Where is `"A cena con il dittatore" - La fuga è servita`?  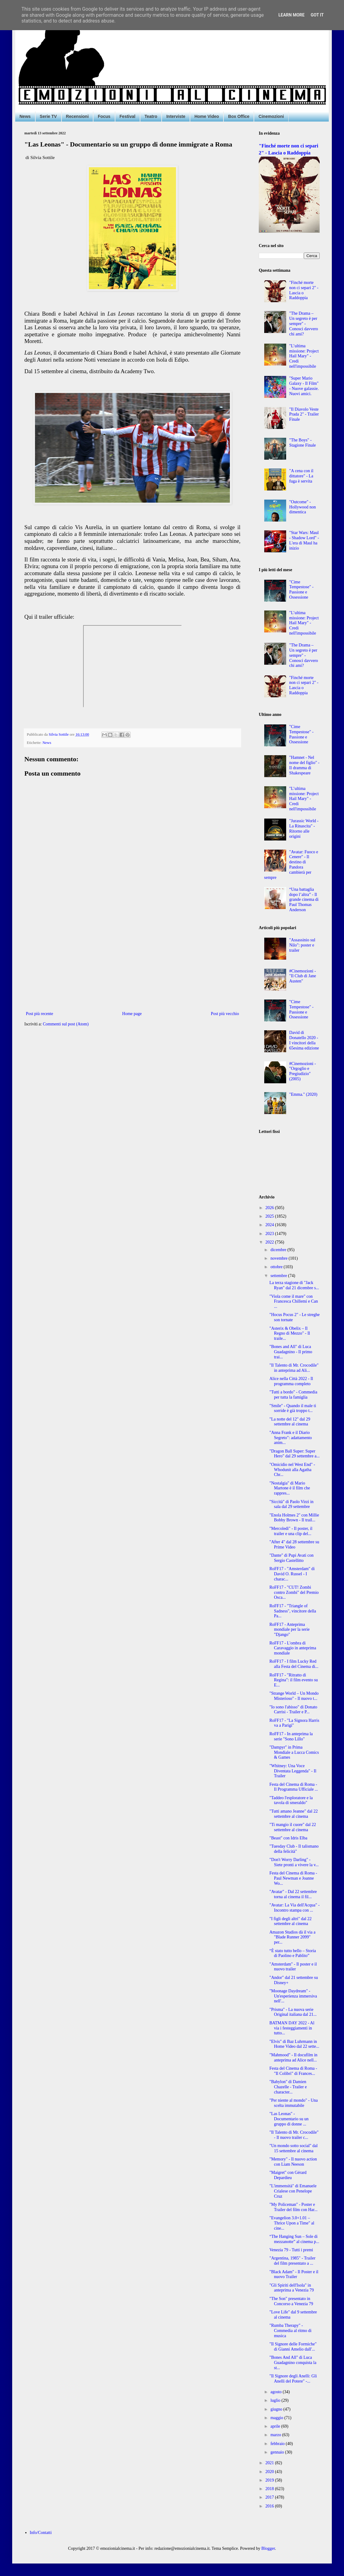 "A cena con il dittatore" - La fuga è servita is located at coordinates (301, 476).